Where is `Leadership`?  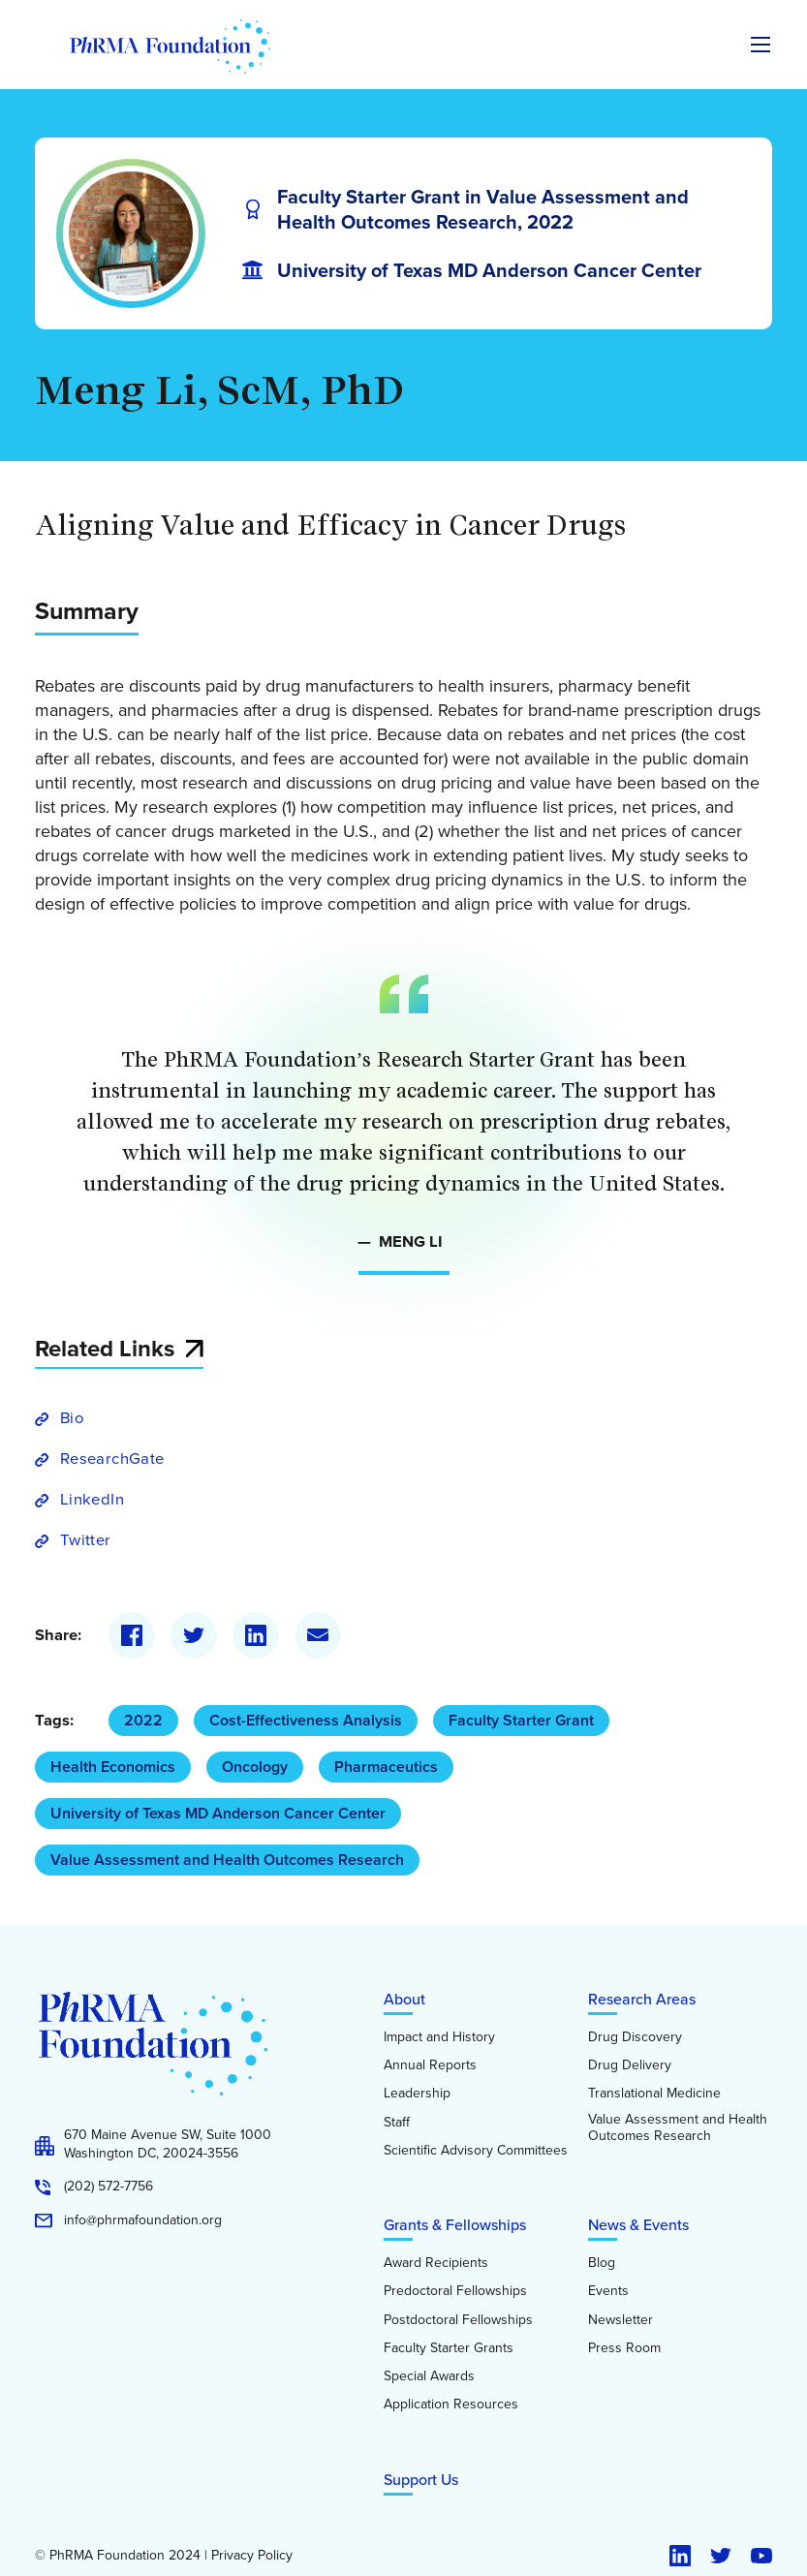
Leadership is located at coordinates (417, 2093).